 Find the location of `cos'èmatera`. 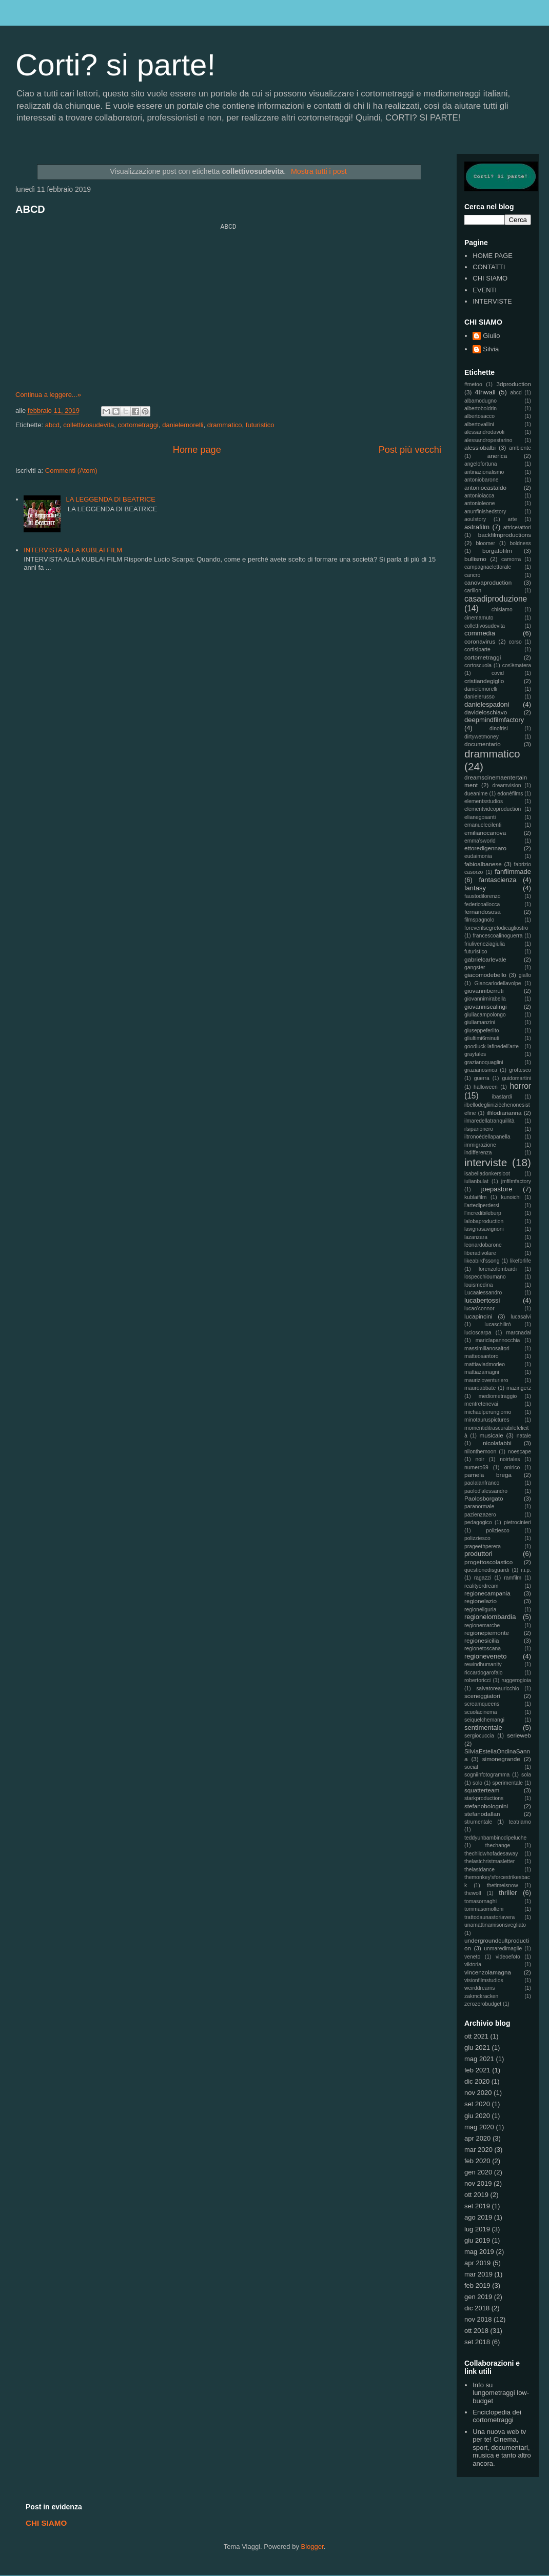

cos'èmatera is located at coordinates (516, 665).